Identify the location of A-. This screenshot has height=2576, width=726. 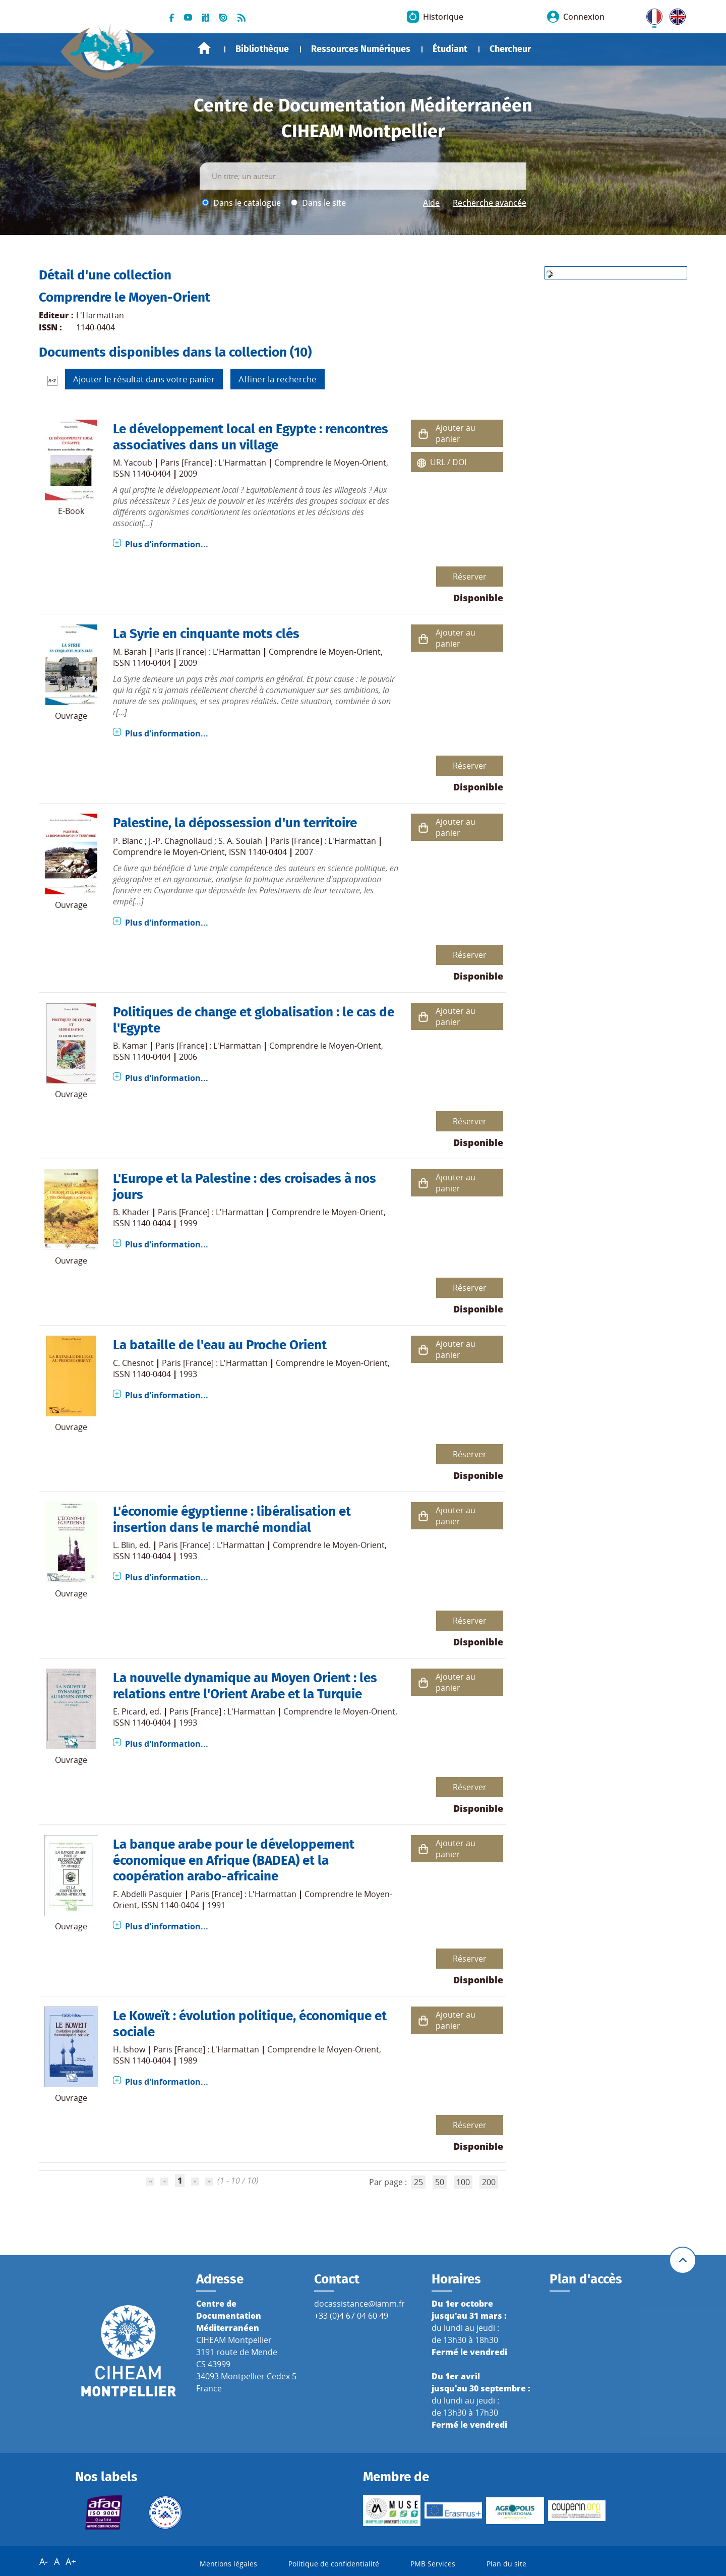
(43, 2561).